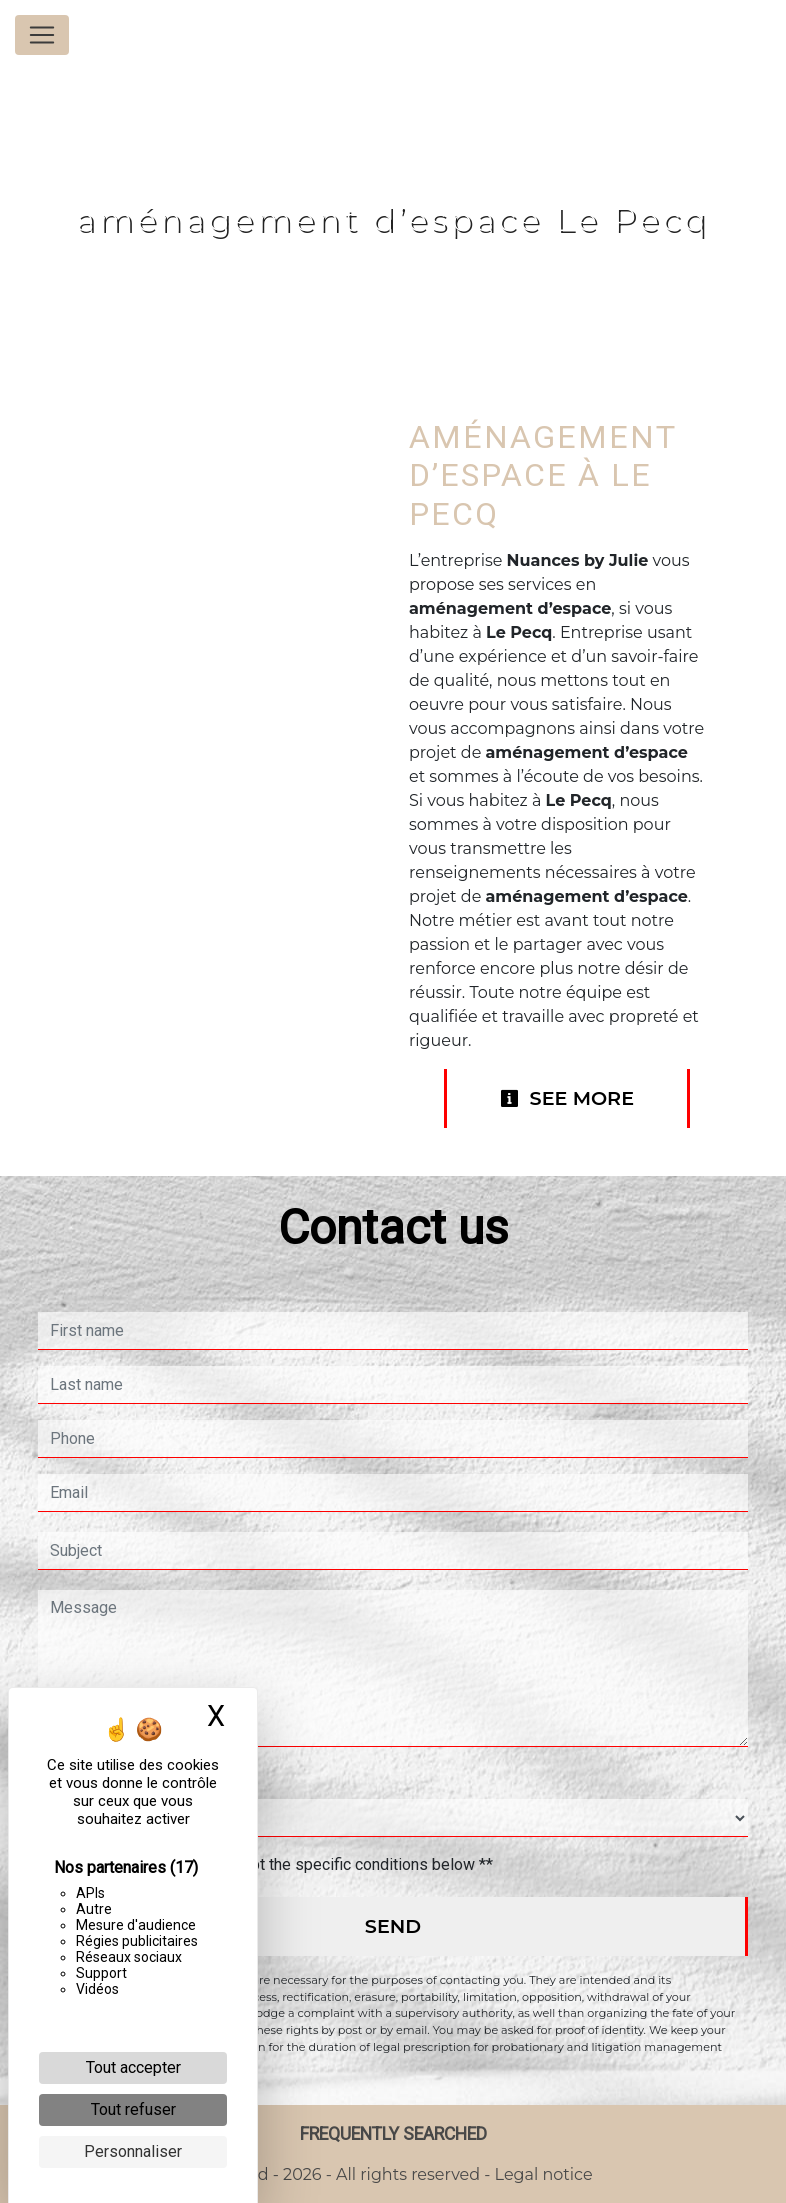 The image size is (786, 2203). I want to click on See more, so click(567, 1098).